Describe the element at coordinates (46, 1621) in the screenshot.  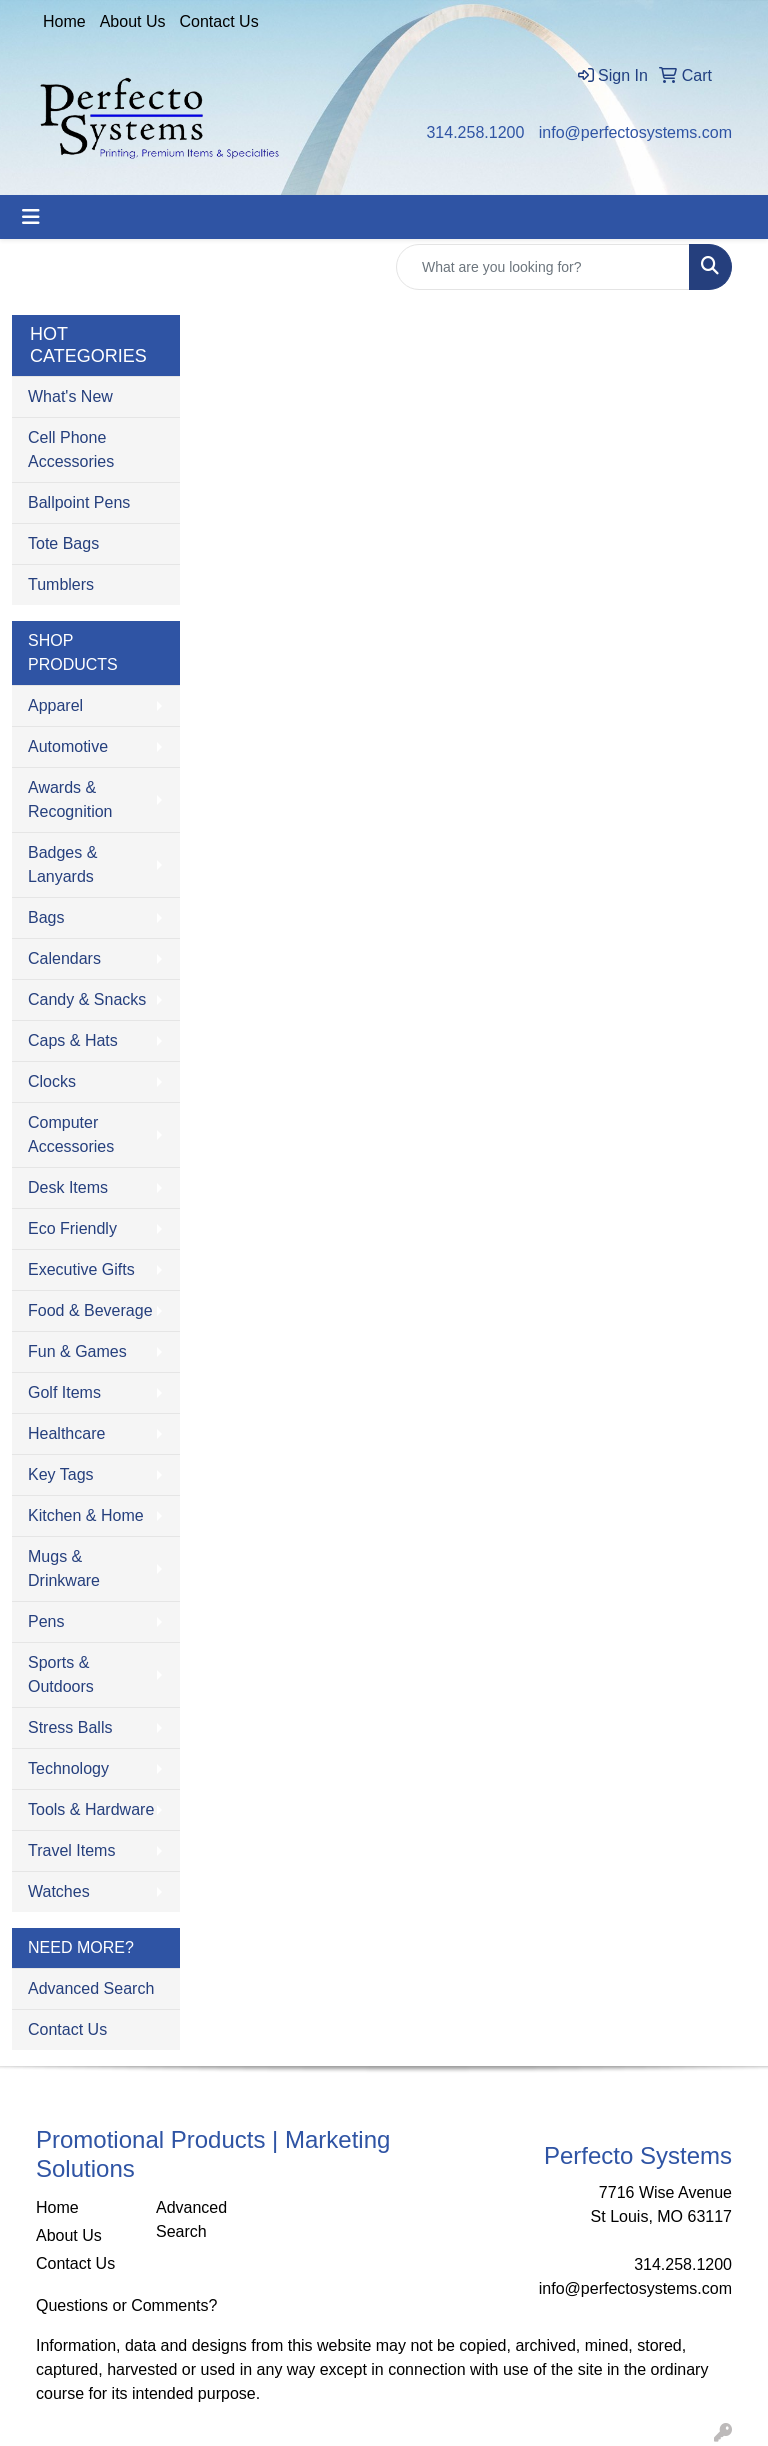
I see `Pens` at that location.